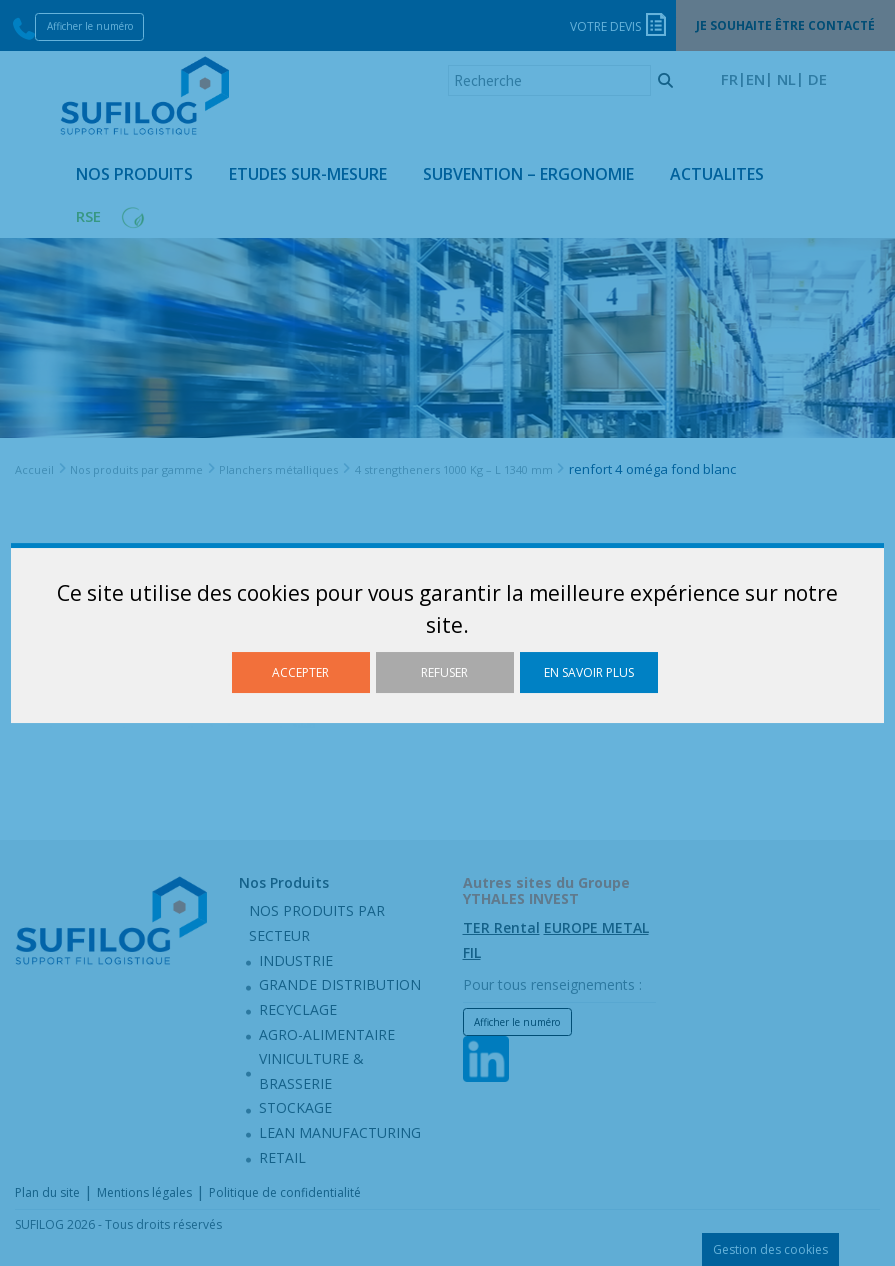 The height and width of the screenshot is (1266, 895). What do you see at coordinates (589, 672) in the screenshot?
I see `En savoir plus` at bounding box center [589, 672].